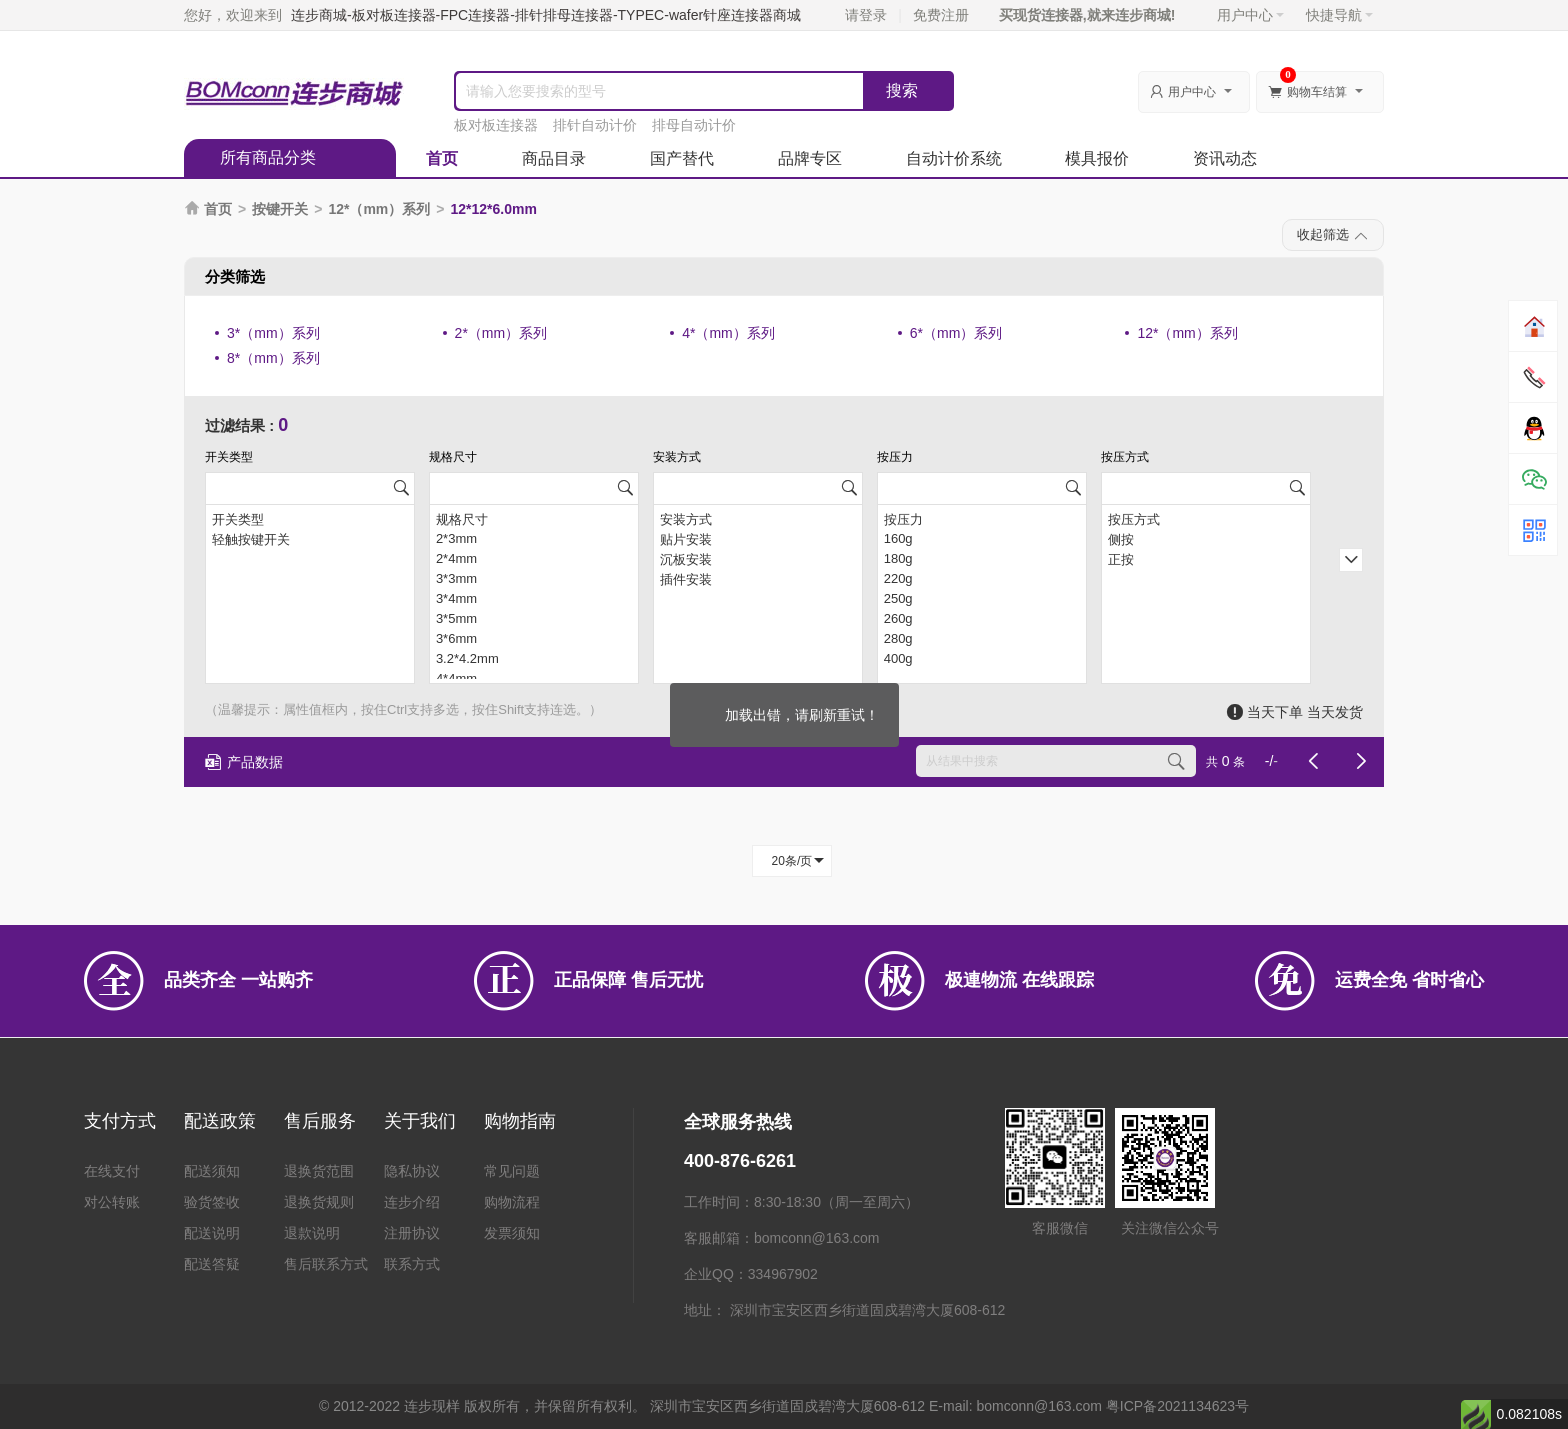 The height and width of the screenshot is (1429, 1568). Describe the element at coordinates (412, 1171) in the screenshot. I see `隐私协议` at that location.